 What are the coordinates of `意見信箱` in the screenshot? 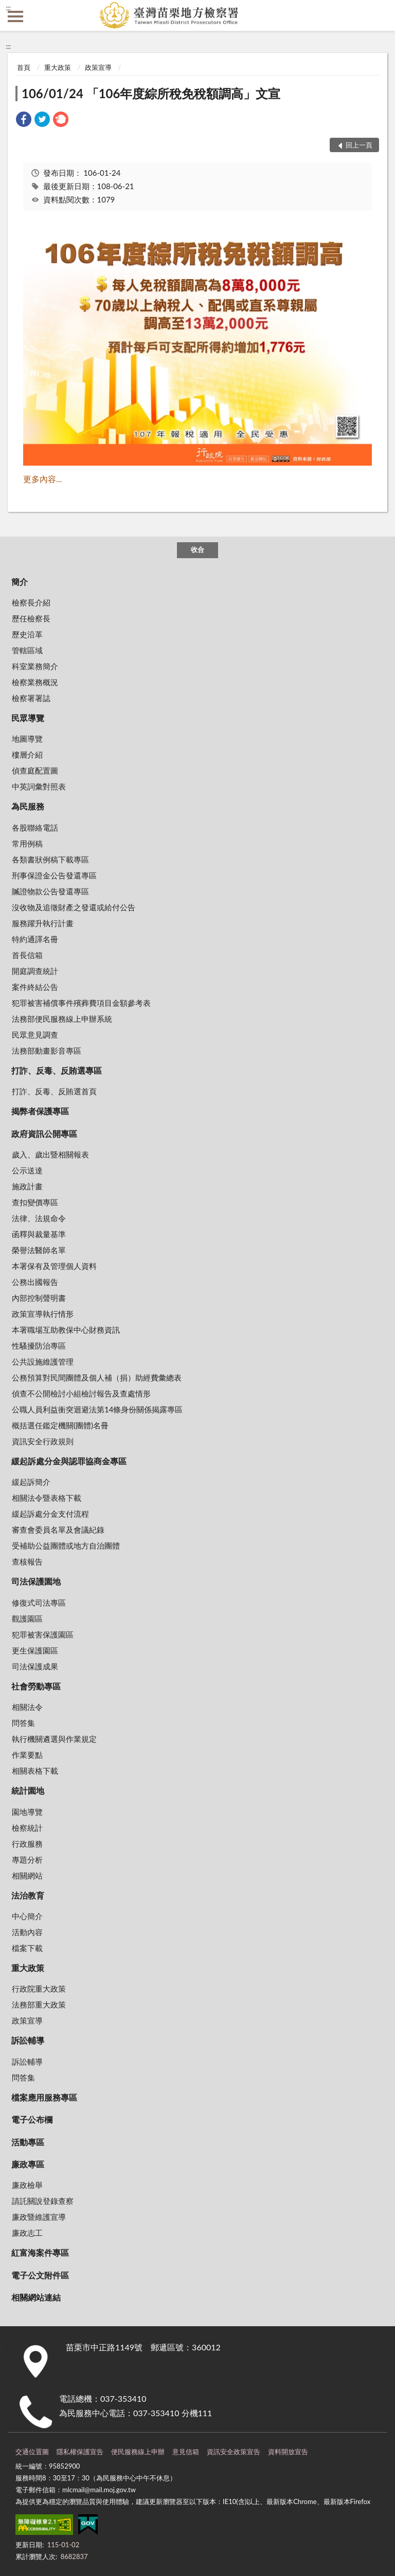 It's located at (185, 2452).